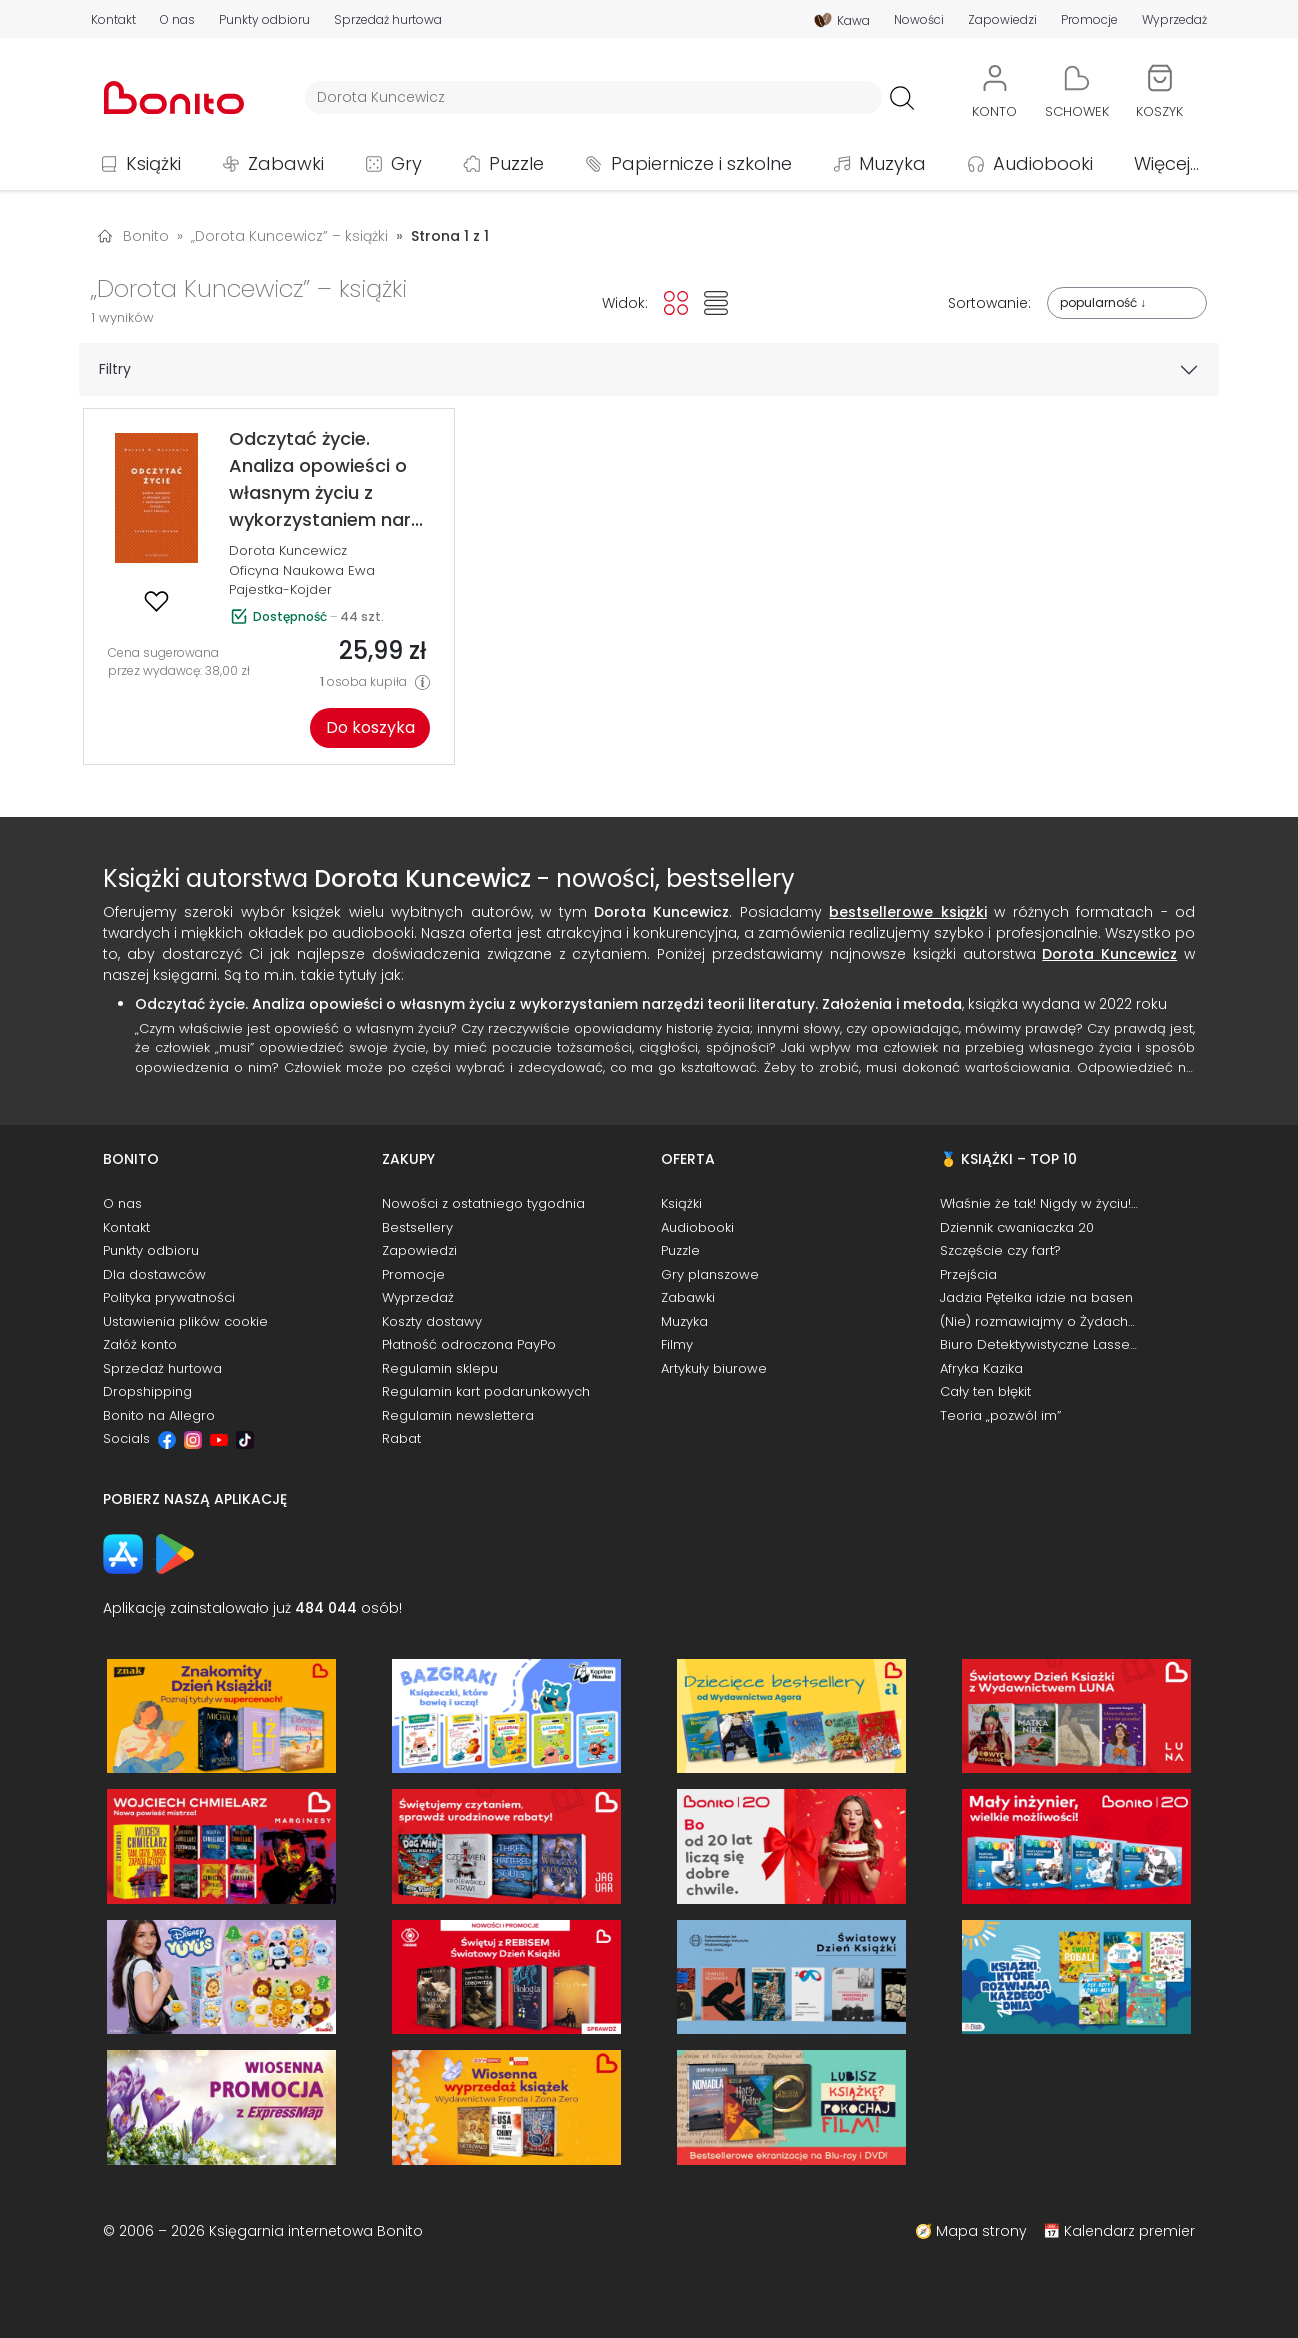  What do you see at coordinates (302, 580) in the screenshot?
I see `Oficyna Naukowa Ewa Pajestka-Kojder` at bounding box center [302, 580].